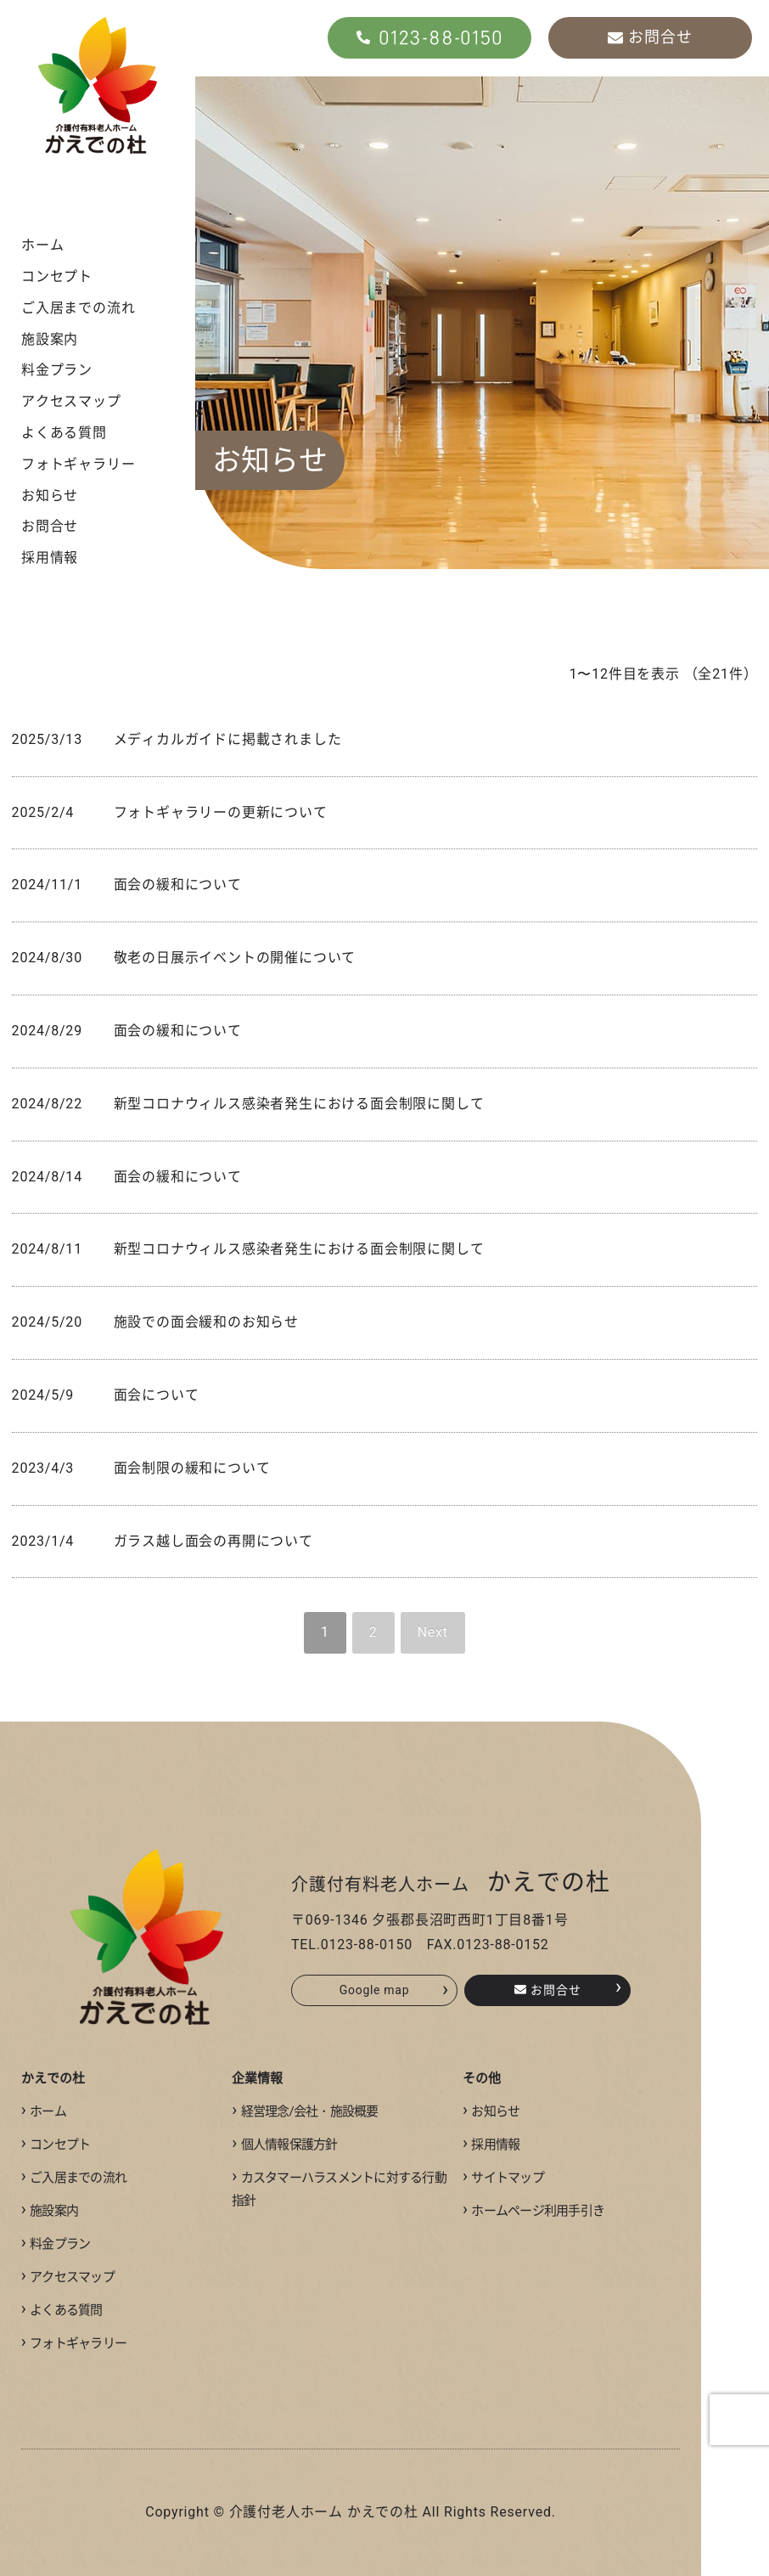 Image resolution: width=769 pixels, height=2576 pixels. What do you see at coordinates (64, 433) in the screenshot?
I see `よくある質問` at bounding box center [64, 433].